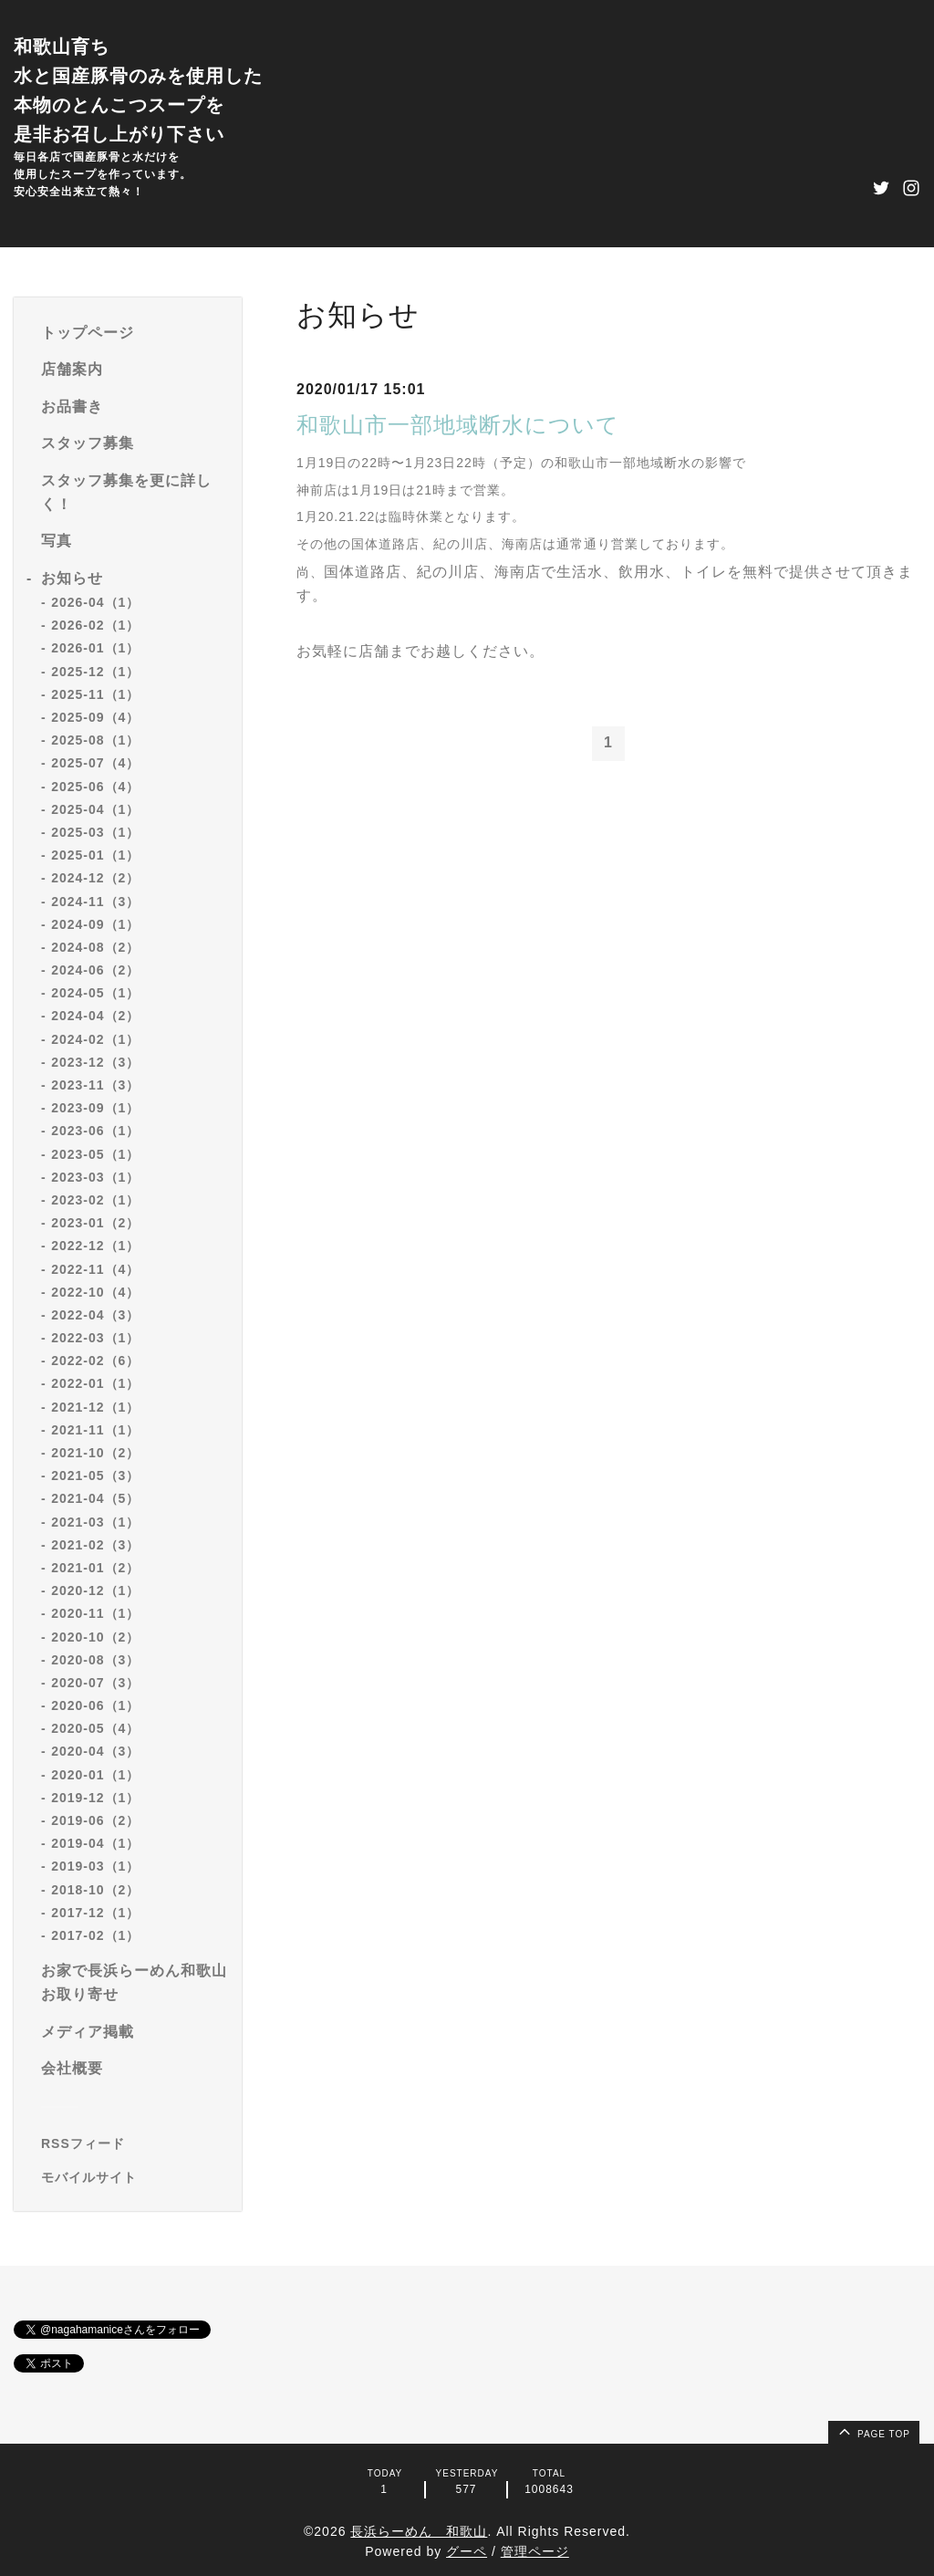 The width and height of the screenshot is (934, 2576). Describe the element at coordinates (95, 1085) in the screenshot. I see `2023-11（3）` at that location.